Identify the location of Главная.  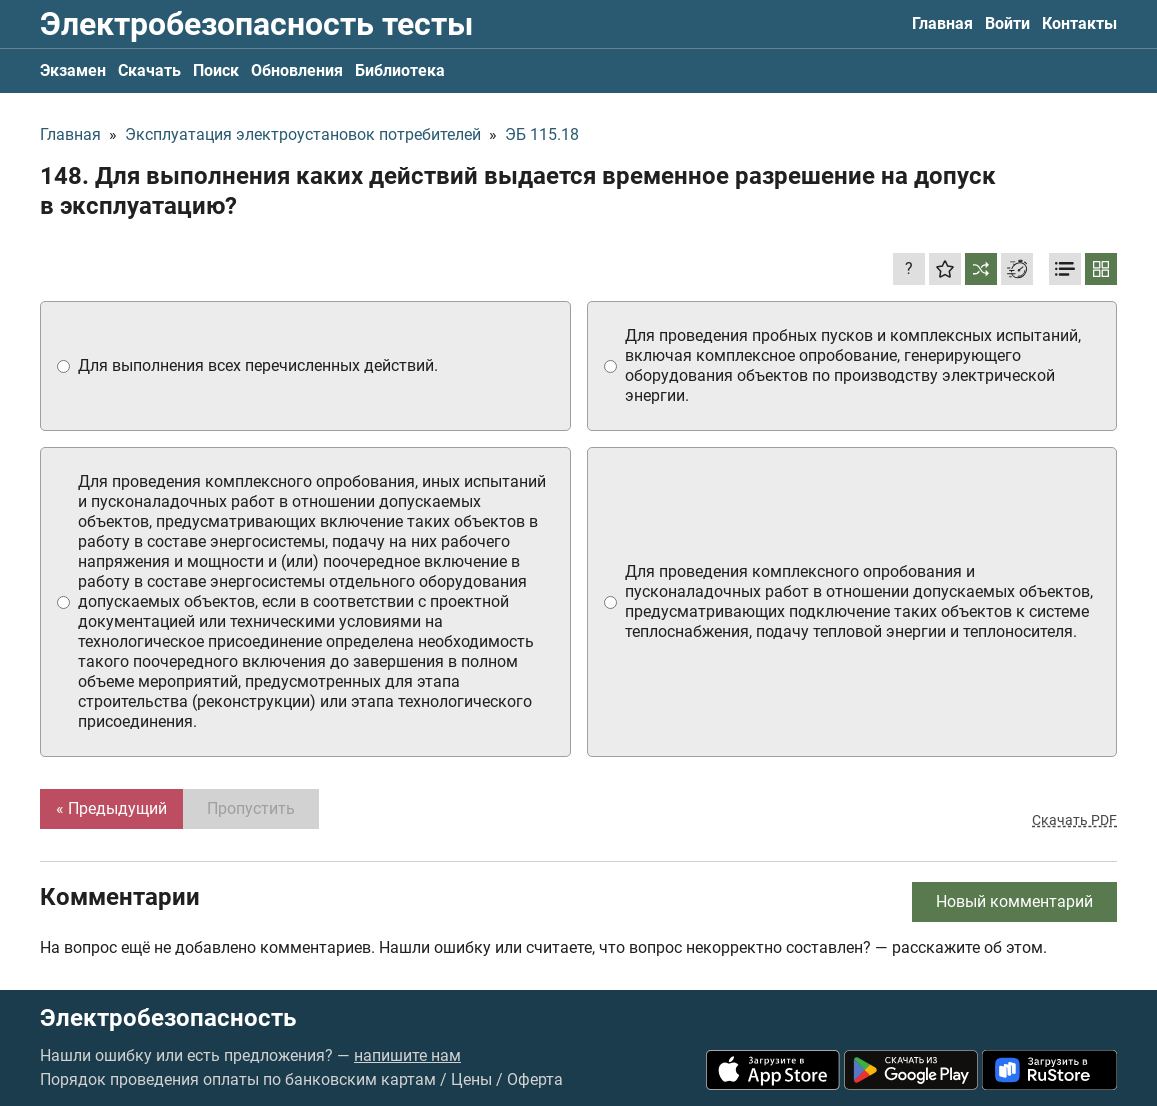
(942, 23).